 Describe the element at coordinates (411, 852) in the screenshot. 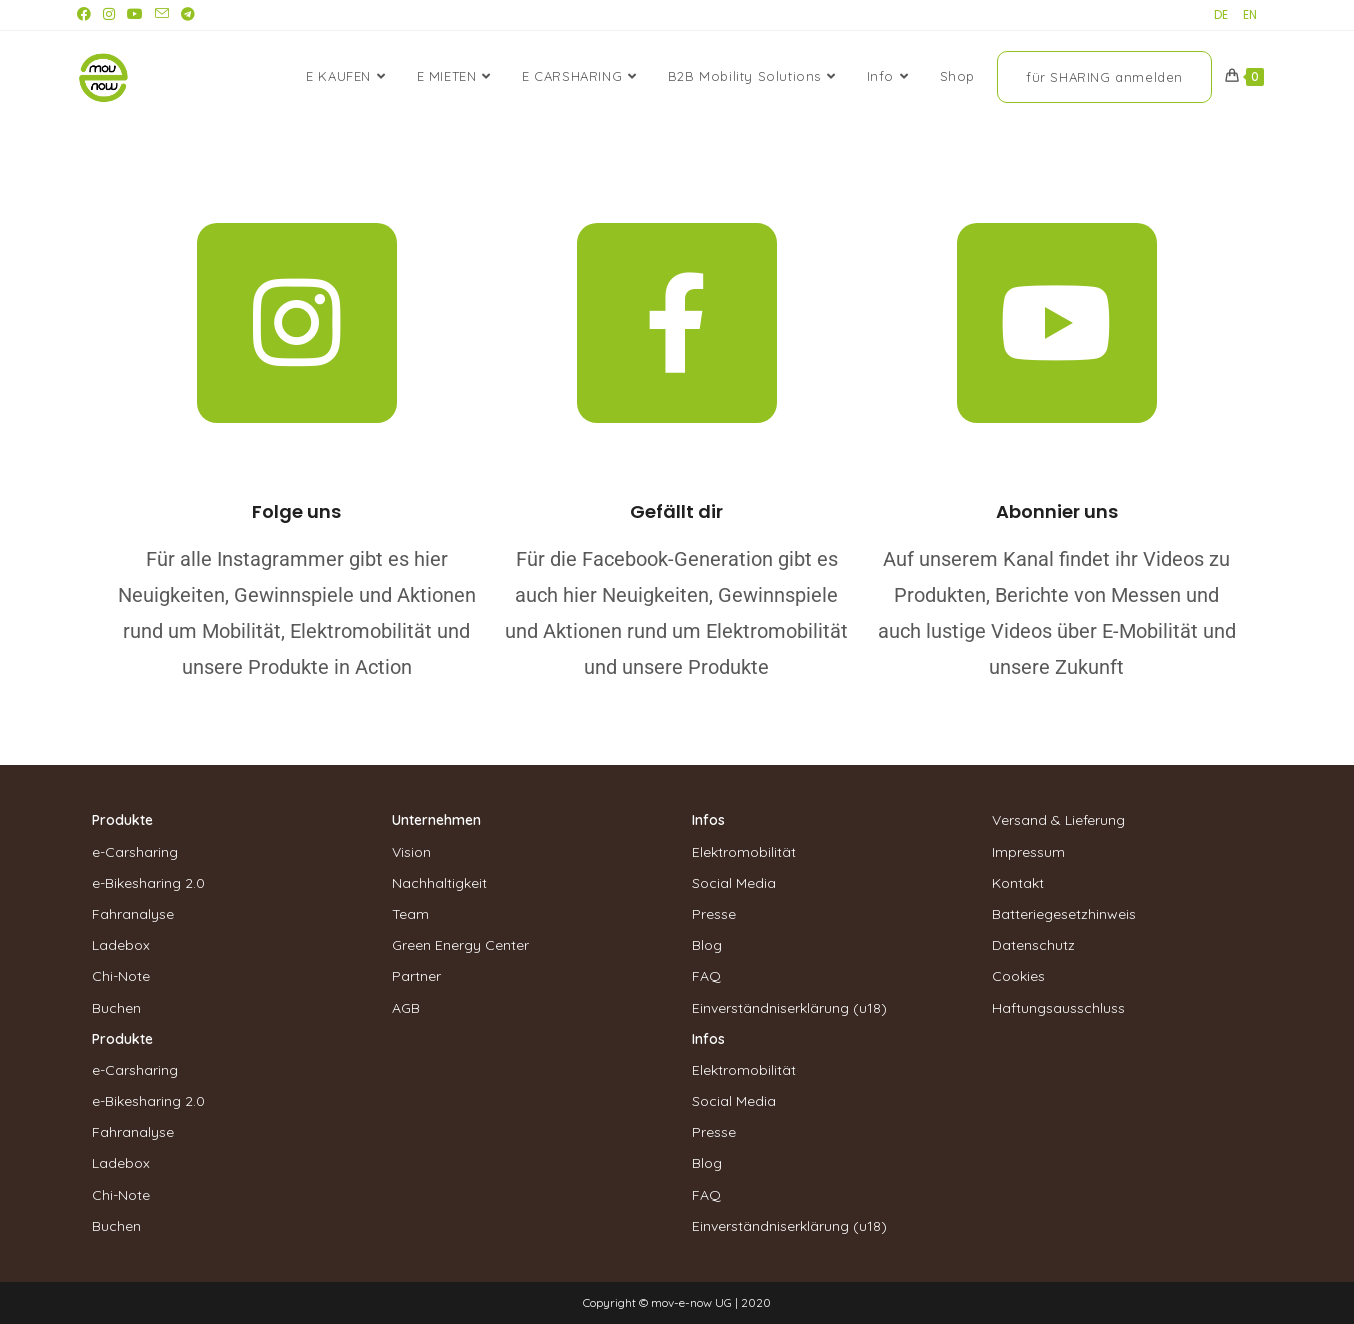

I see `Vision` at that location.